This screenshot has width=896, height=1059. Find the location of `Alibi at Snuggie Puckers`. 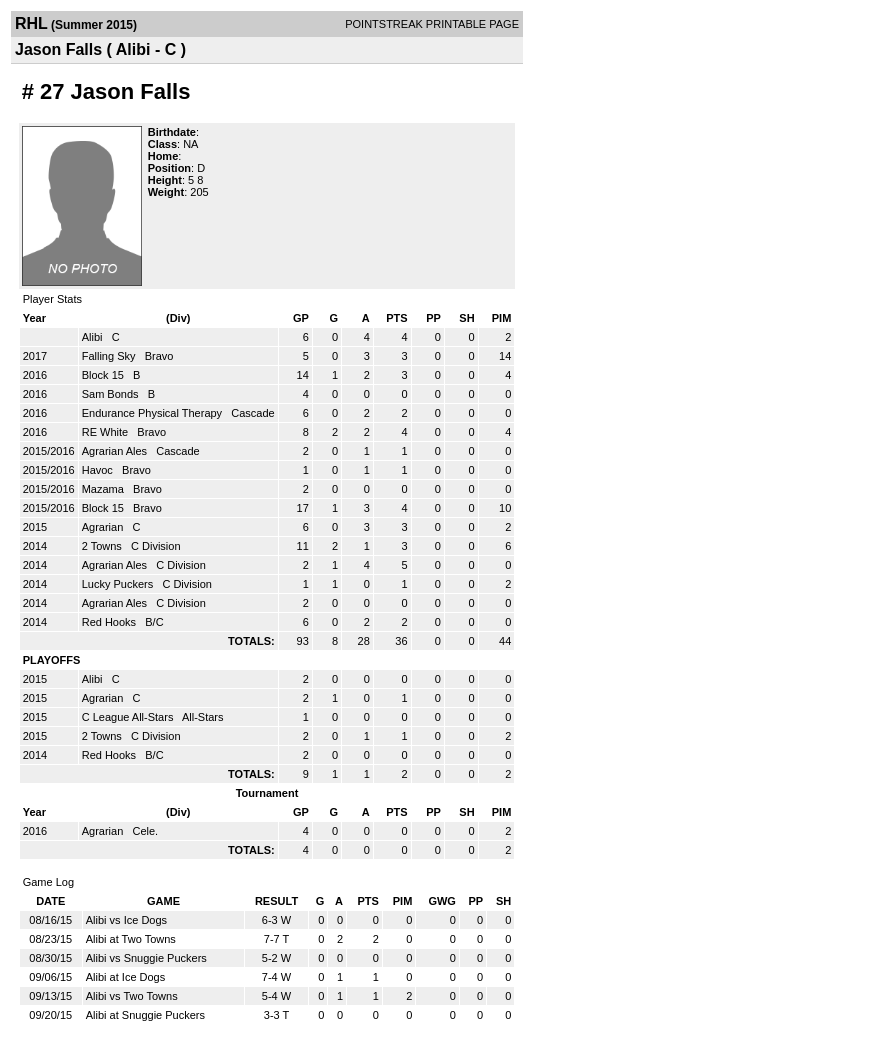

Alibi at Snuggie Puckers is located at coordinates (145, 1015).